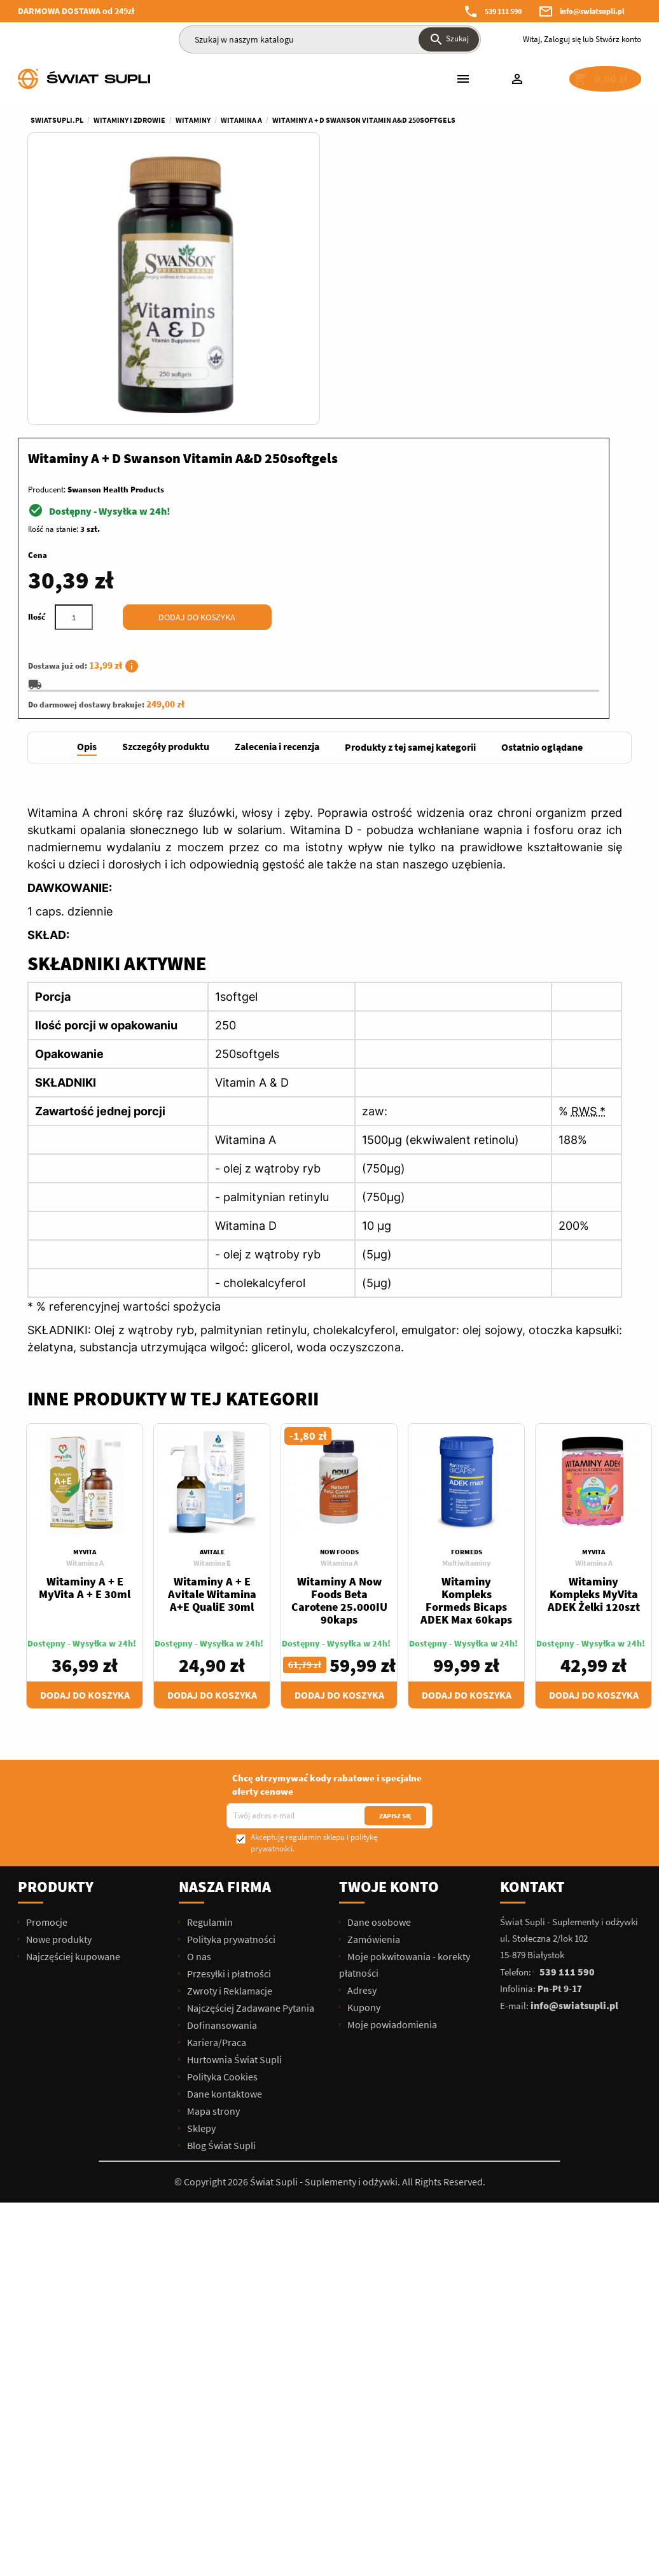  Describe the element at coordinates (508, 339) in the screenshot. I see `Dodaj do koszyka` at that location.